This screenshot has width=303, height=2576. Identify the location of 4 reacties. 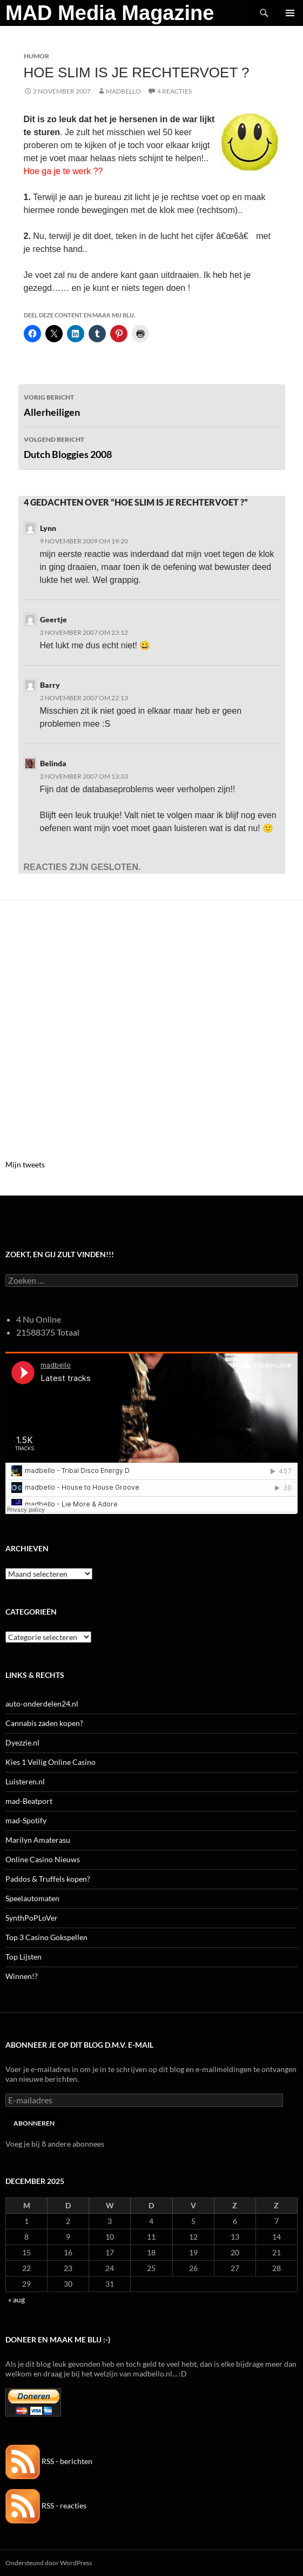
(174, 91).